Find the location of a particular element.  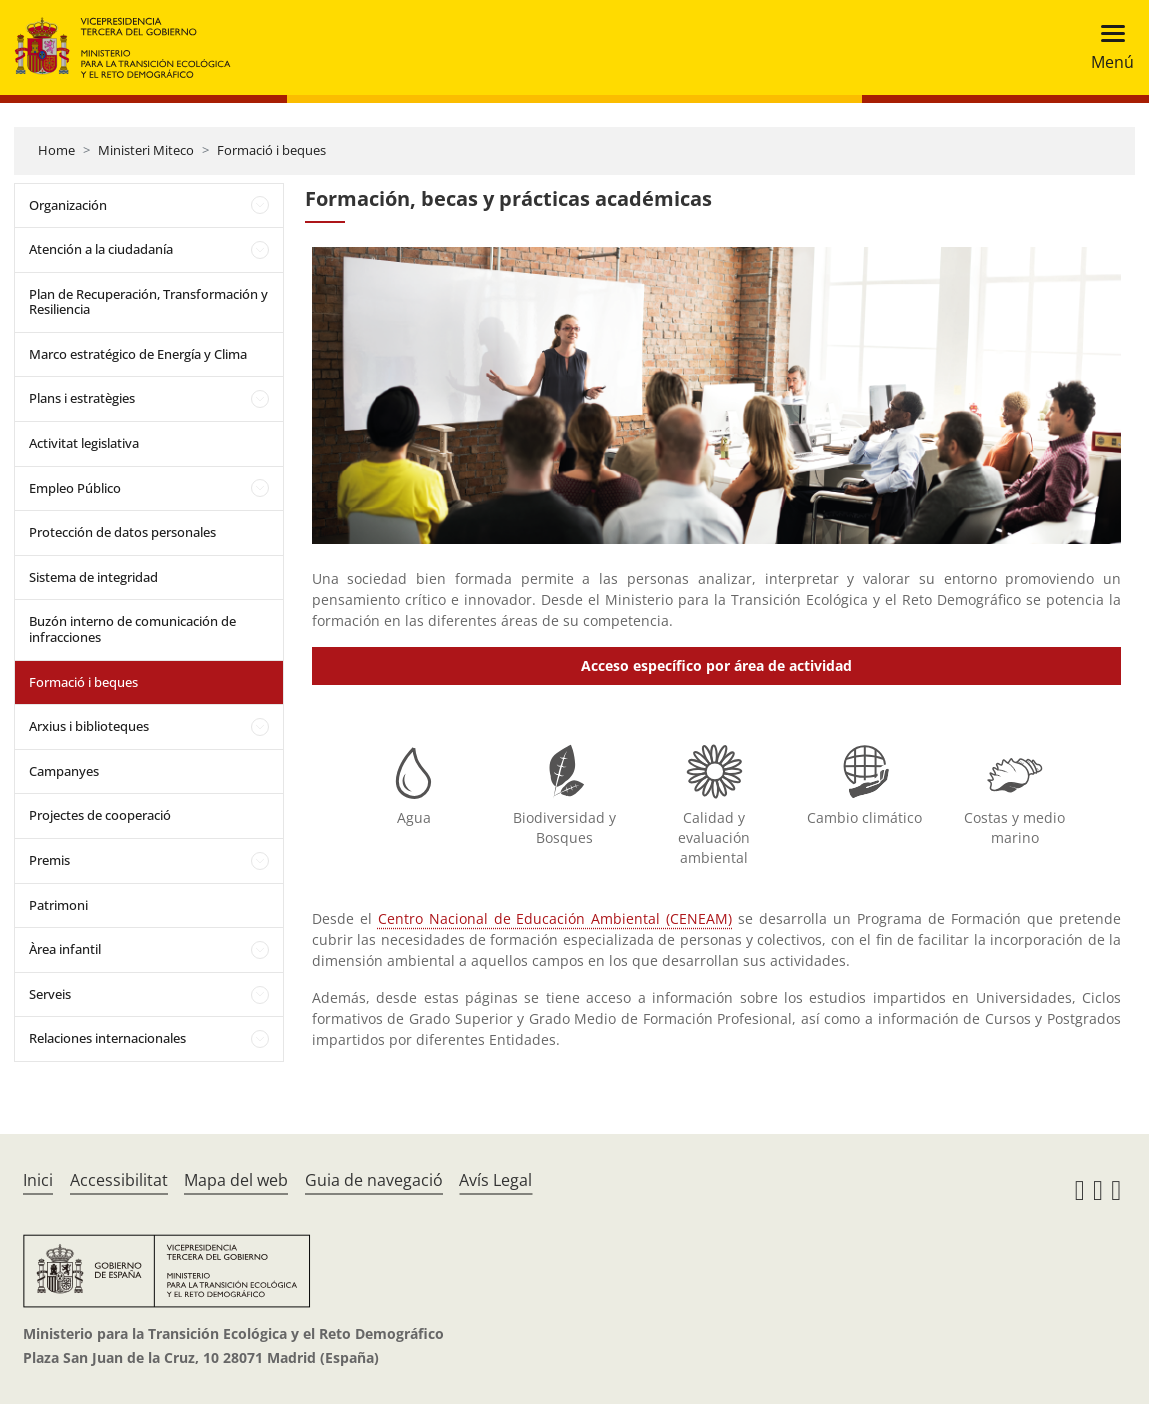

Ministeri Miteco is located at coordinates (146, 150).